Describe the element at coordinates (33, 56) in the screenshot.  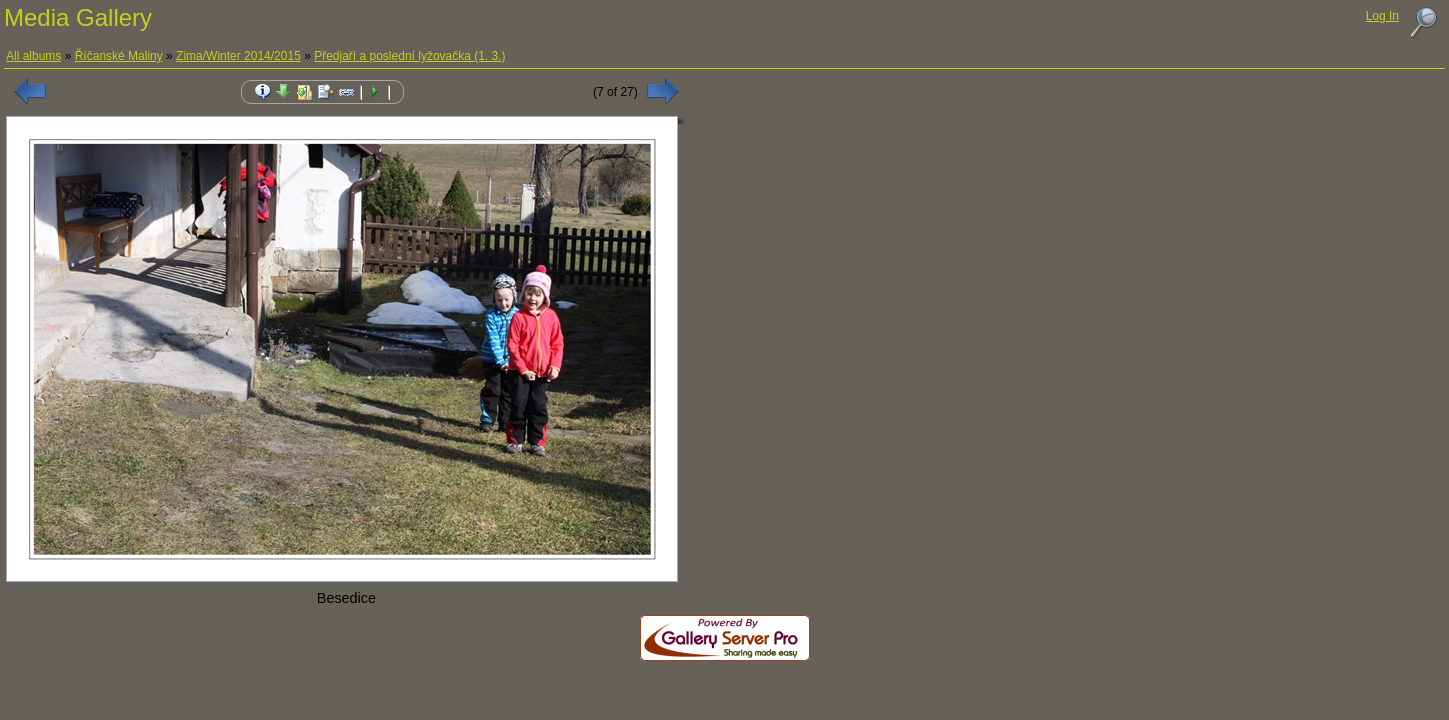
I see `All albums` at that location.